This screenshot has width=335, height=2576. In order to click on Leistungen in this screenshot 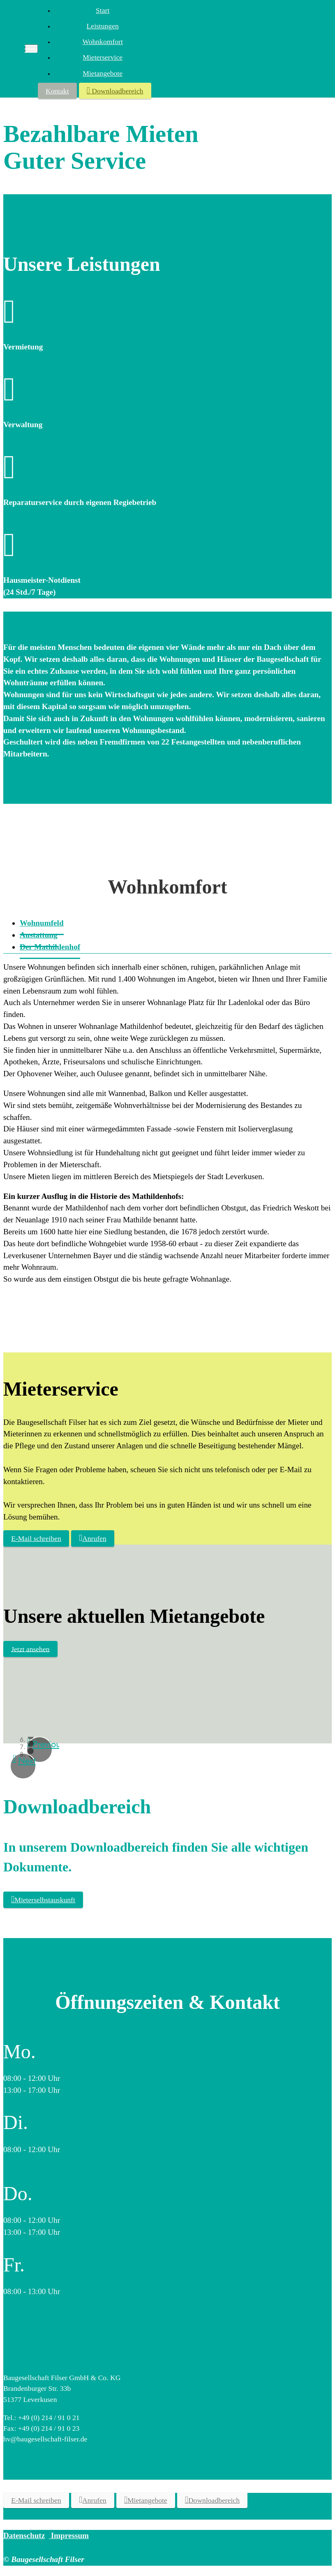, I will do `click(103, 26)`.